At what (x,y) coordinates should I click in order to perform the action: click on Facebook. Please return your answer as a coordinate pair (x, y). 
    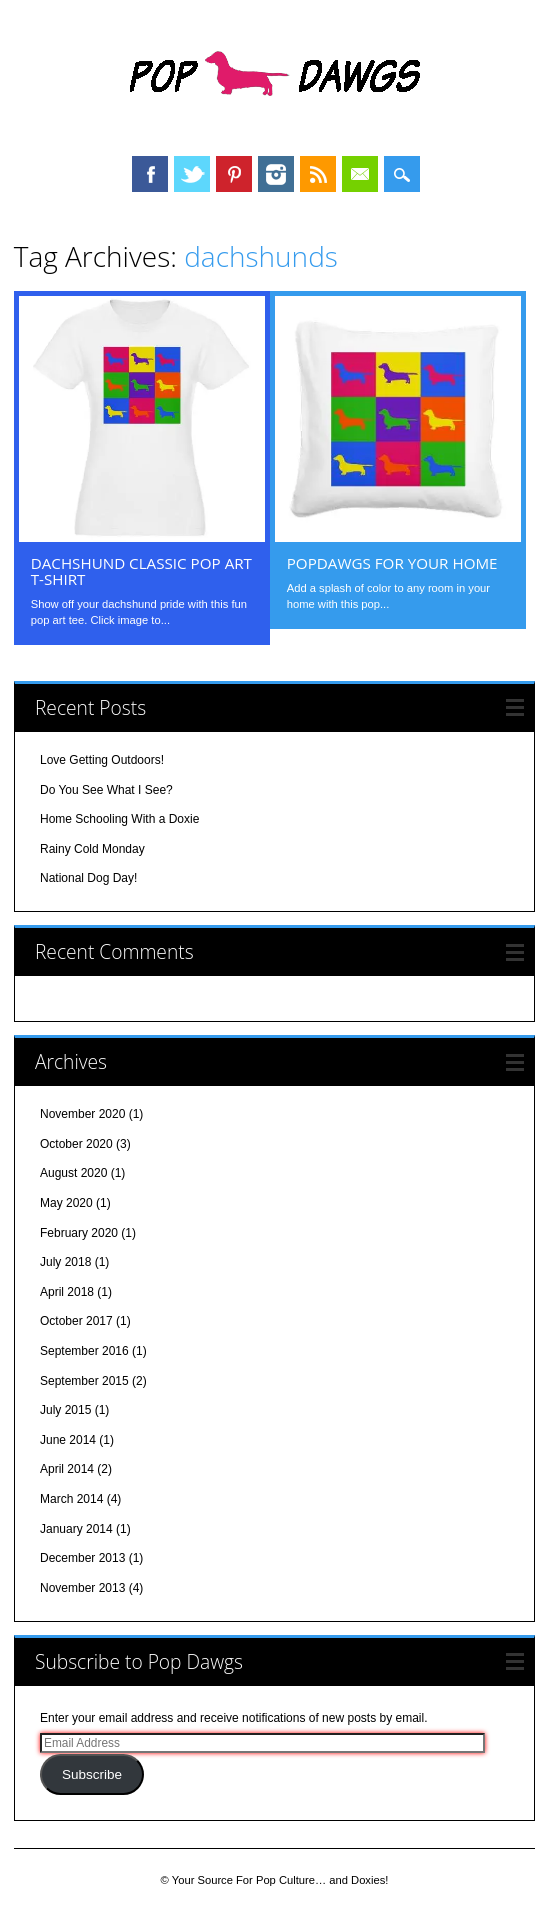
    Looking at the image, I should click on (150, 174).